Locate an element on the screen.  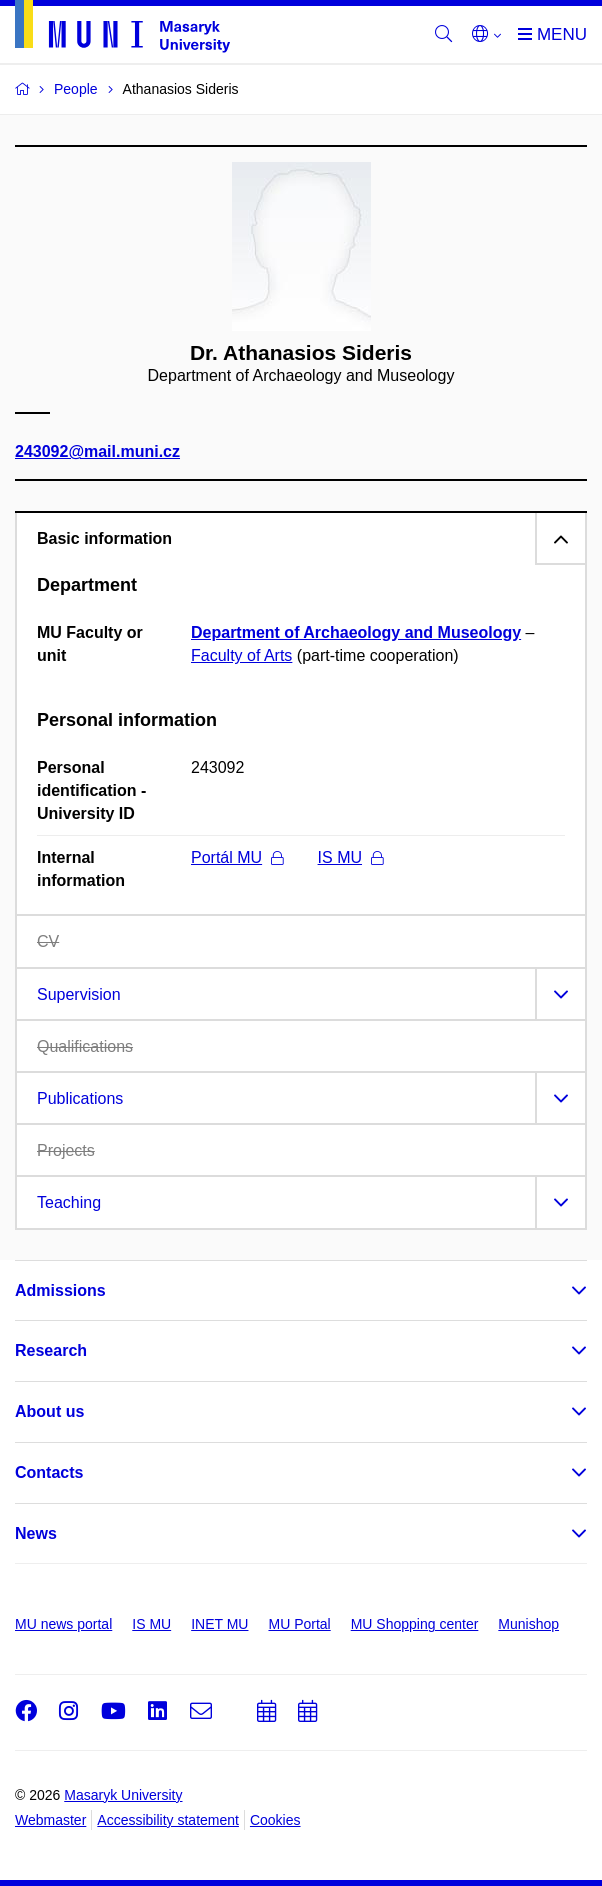
MU Portal is located at coordinates (299, 1624).